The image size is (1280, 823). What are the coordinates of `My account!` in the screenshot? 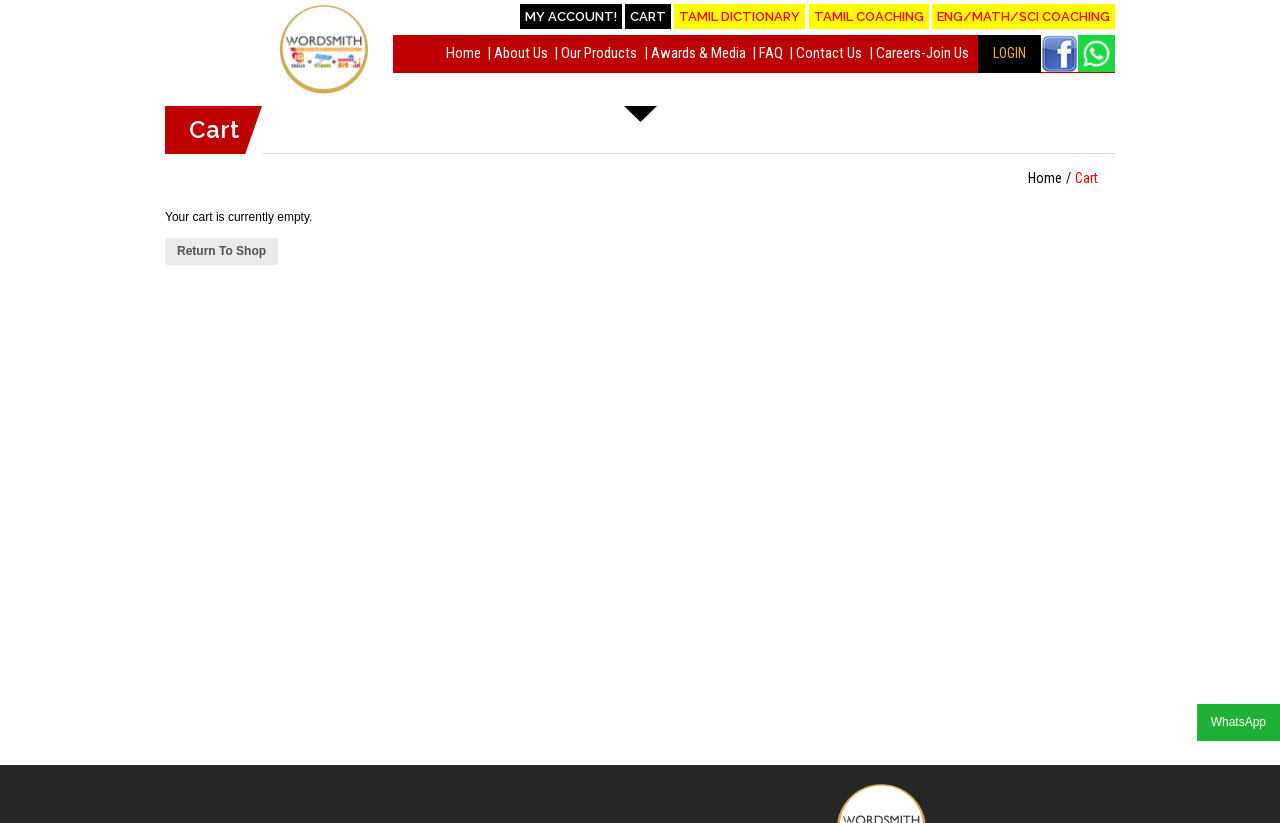 It's located at (571, 16).